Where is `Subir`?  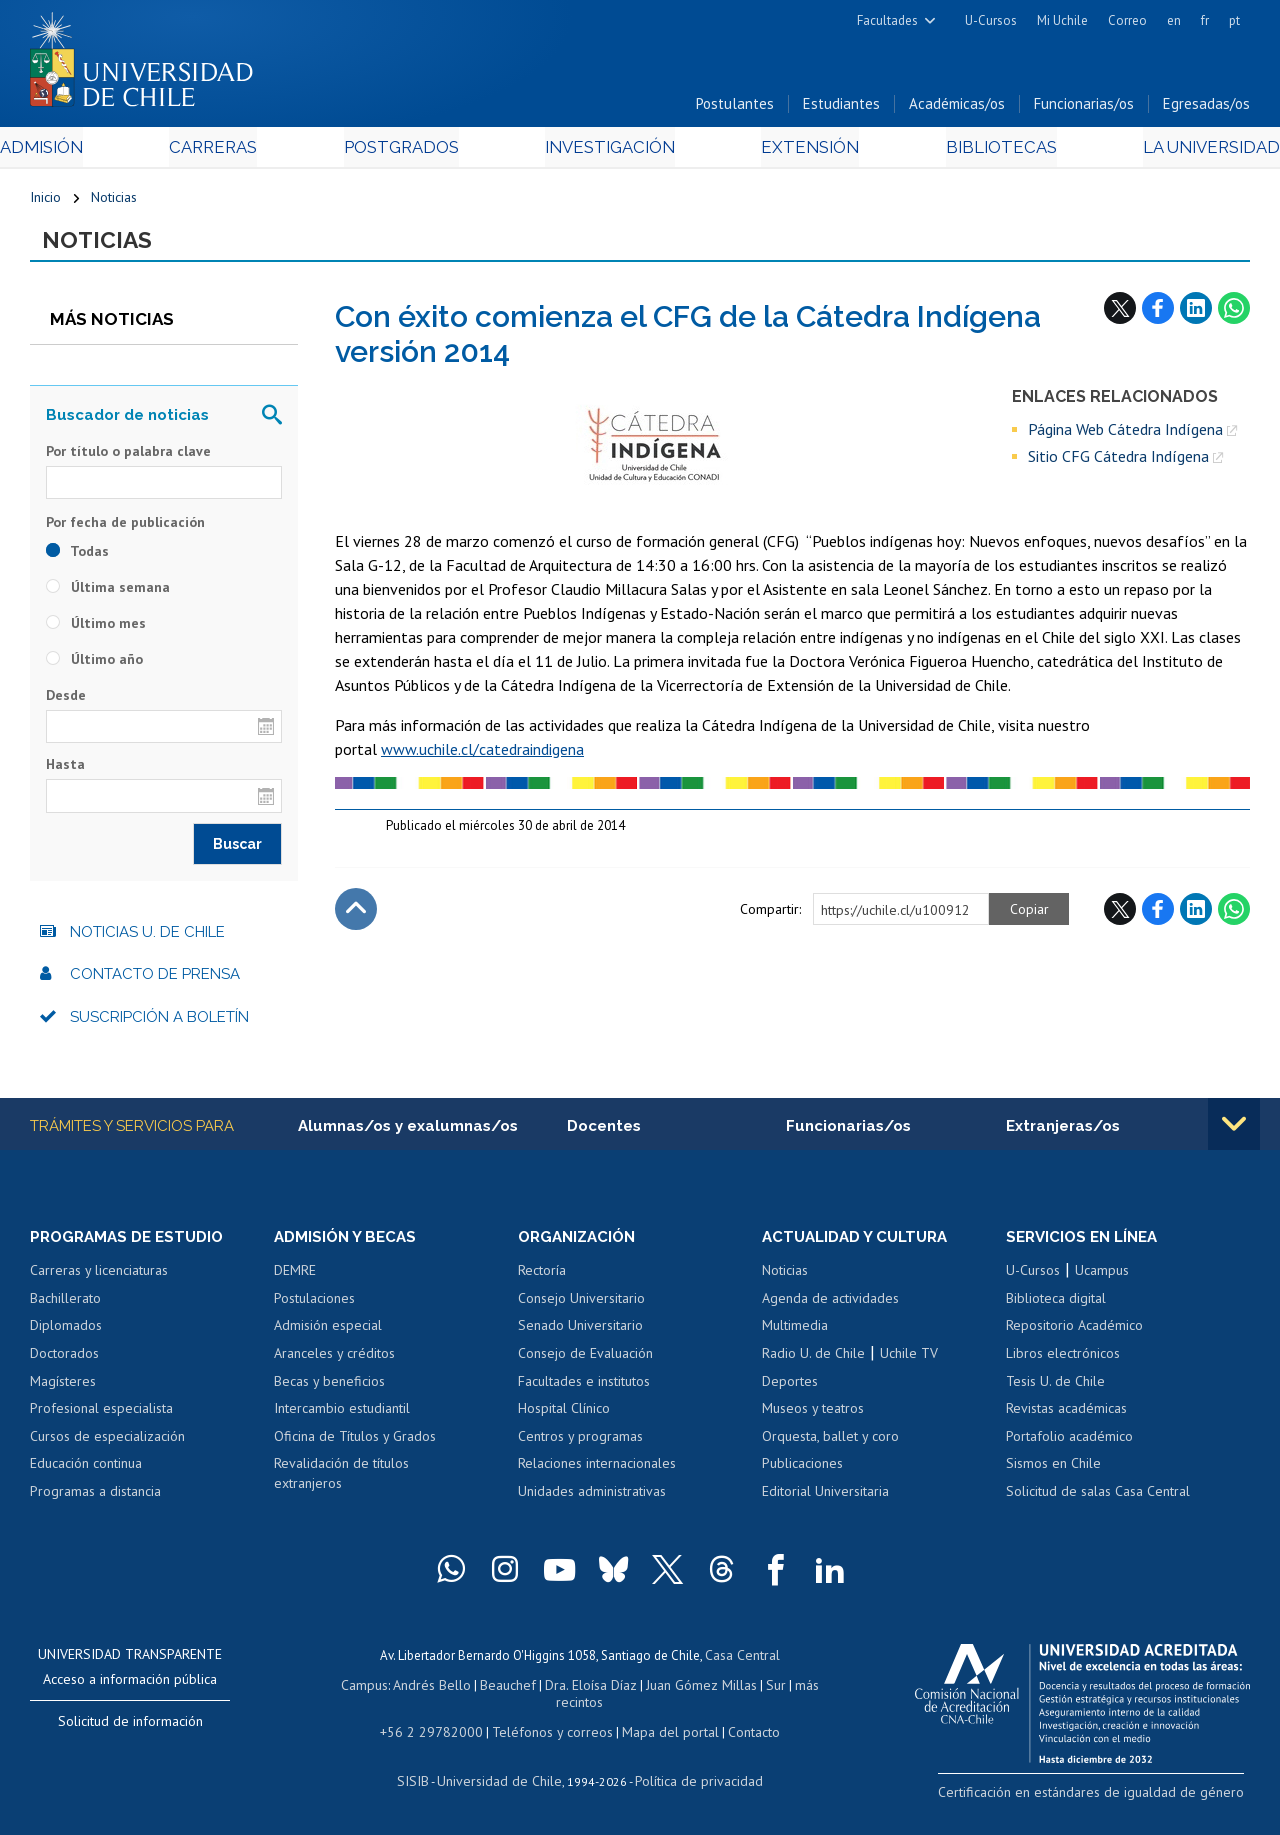 Subir is located at coordinates (356, 916).